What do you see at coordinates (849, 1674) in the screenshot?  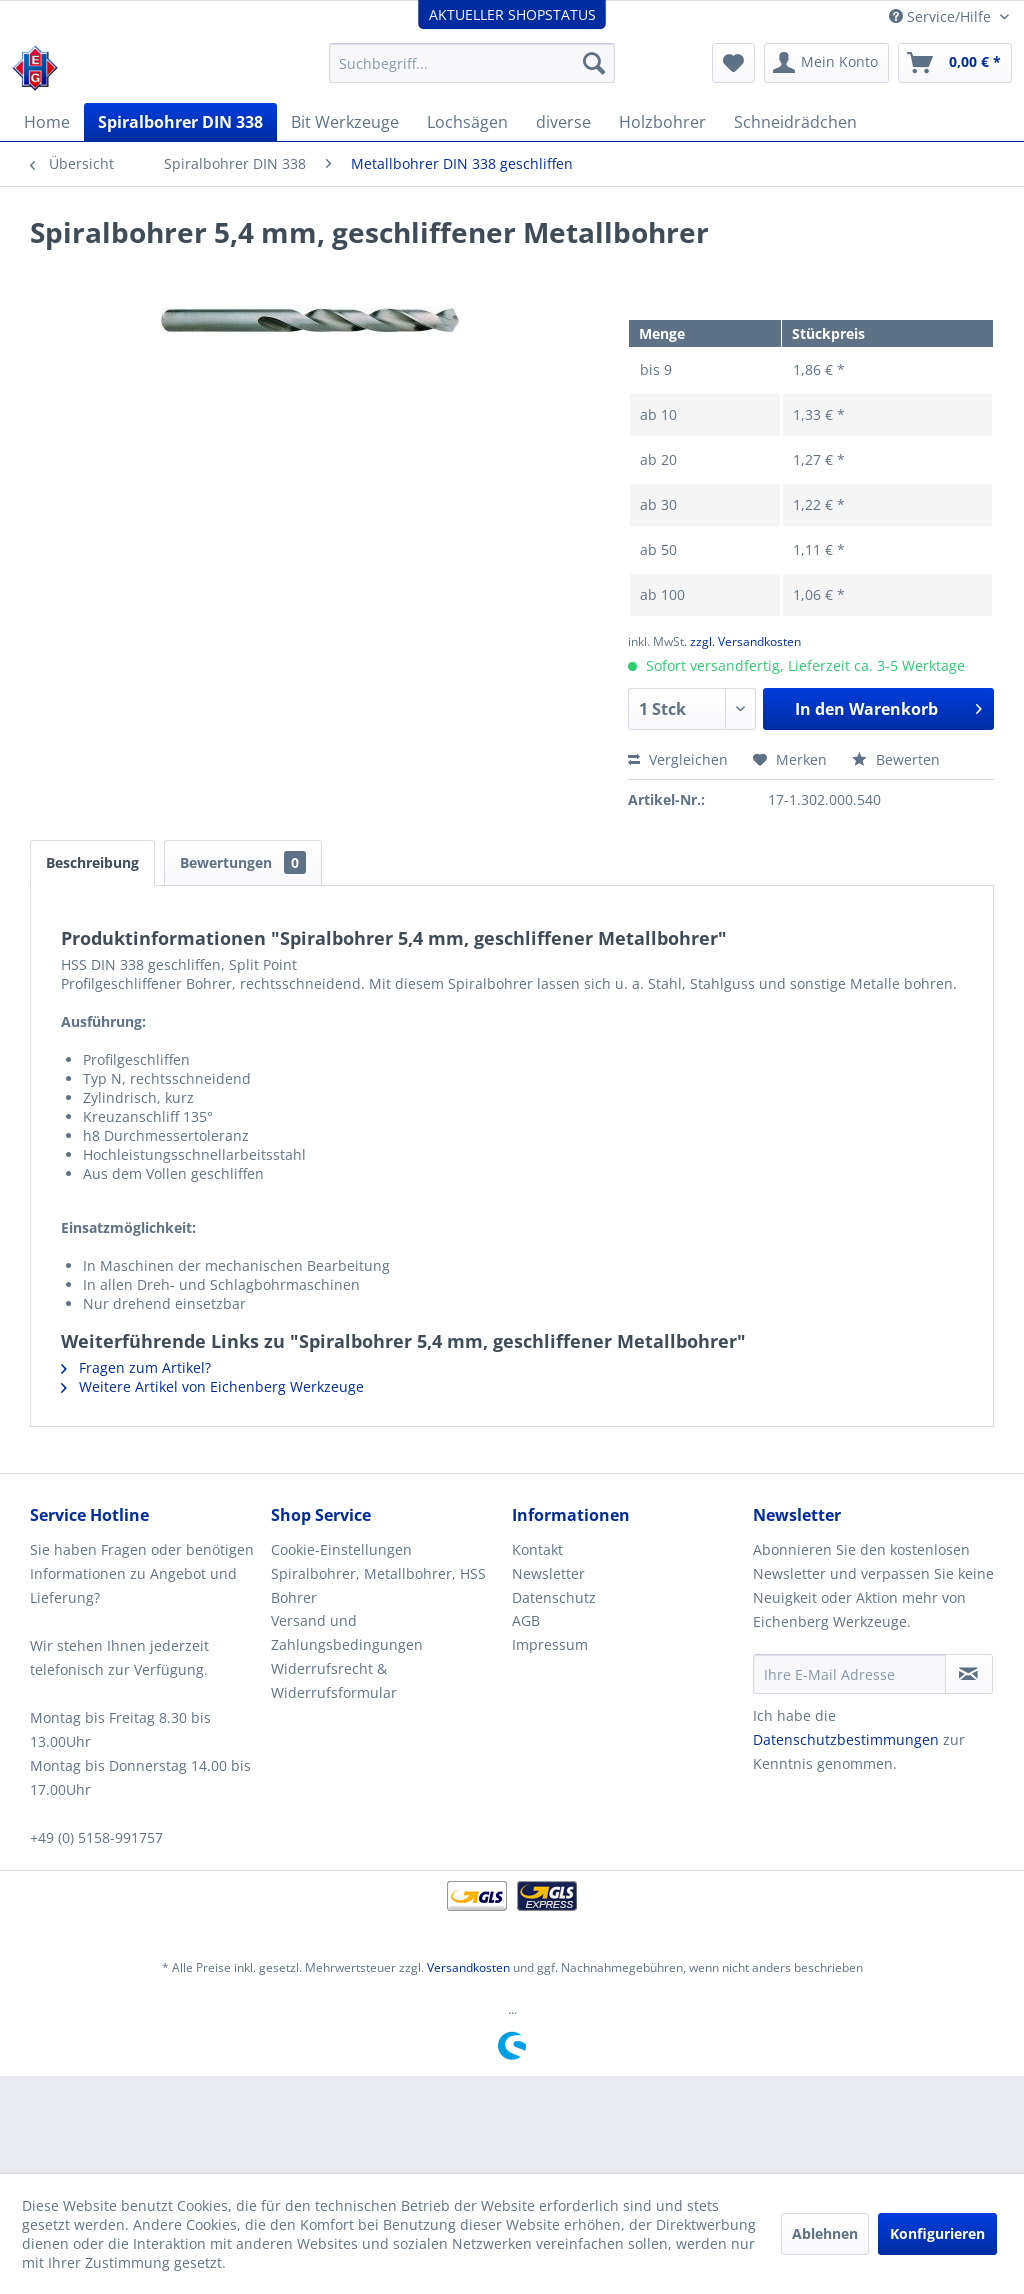 I see `[Ihre E-Mail Adresse]` at bounding box center [849, 1674].